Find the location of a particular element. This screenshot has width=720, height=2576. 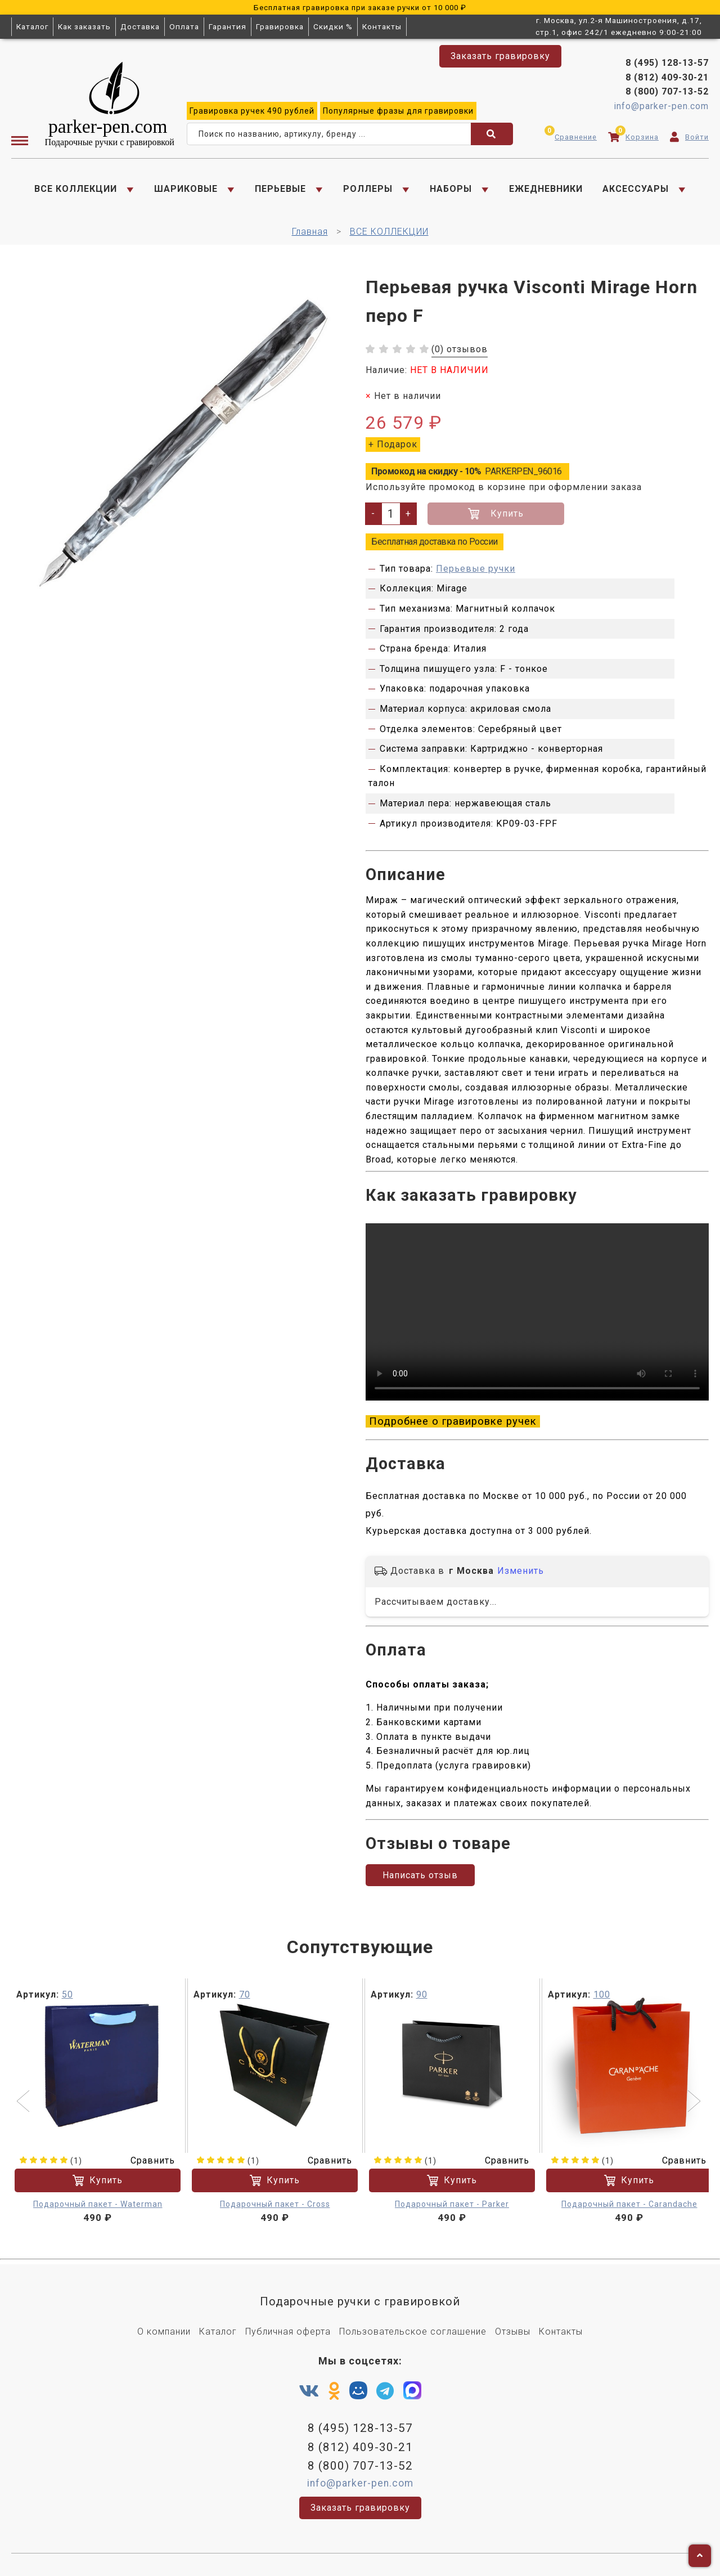

Заказать гравировку is located at coordinates (500, 56).